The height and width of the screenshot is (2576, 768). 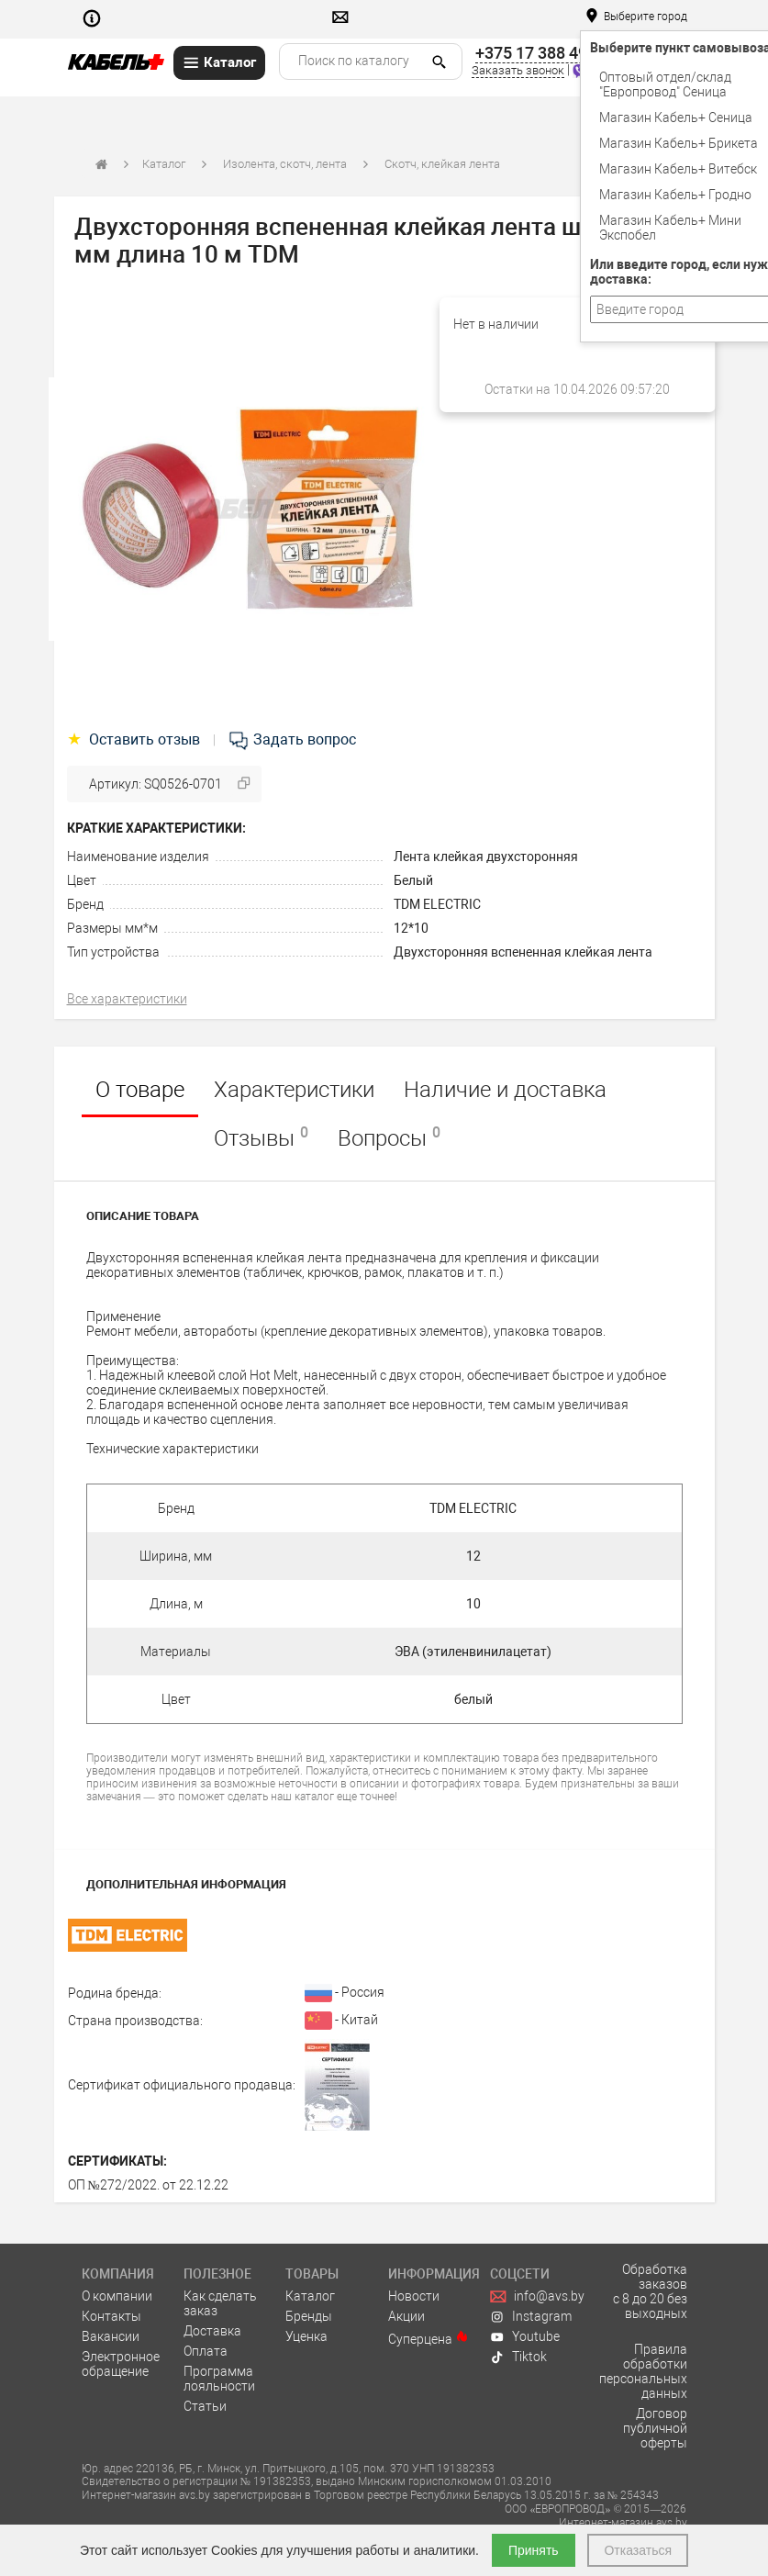 What do you see at coordinates (110, 2336) in the screenshot?
I see `Вакансии` at bounding box center [110, 2336].